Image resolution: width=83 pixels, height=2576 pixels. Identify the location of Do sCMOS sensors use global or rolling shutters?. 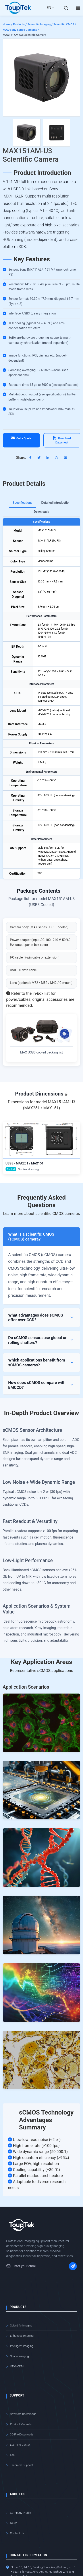
(37, 1340).